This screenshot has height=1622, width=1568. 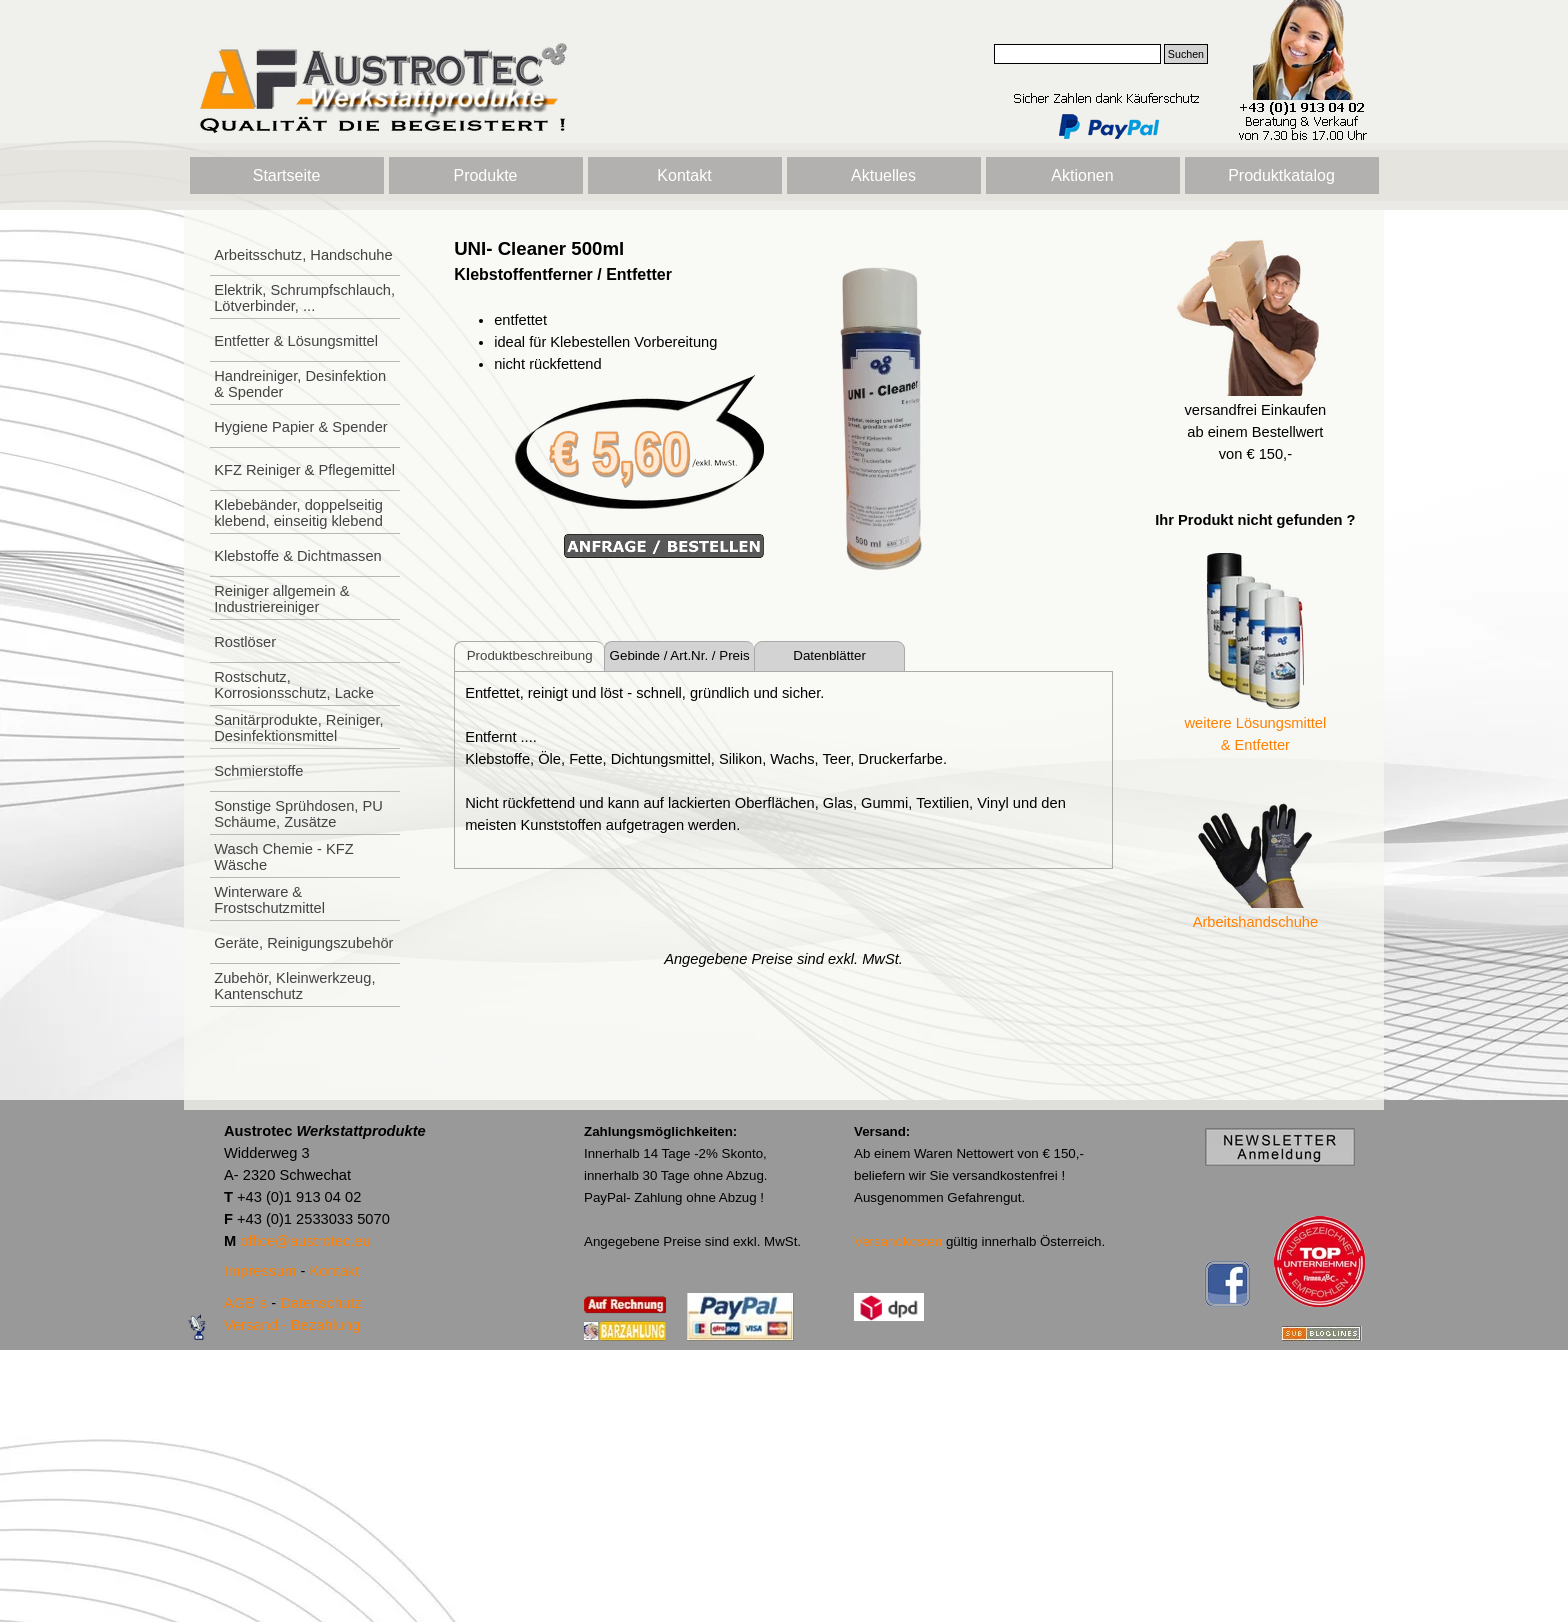 What do you see at coordinates (298, 728) in the screenshot?
I see `Sanitärprodukte, Reiniger, Desinfektionsmittel` at bounding box center [298, 728].